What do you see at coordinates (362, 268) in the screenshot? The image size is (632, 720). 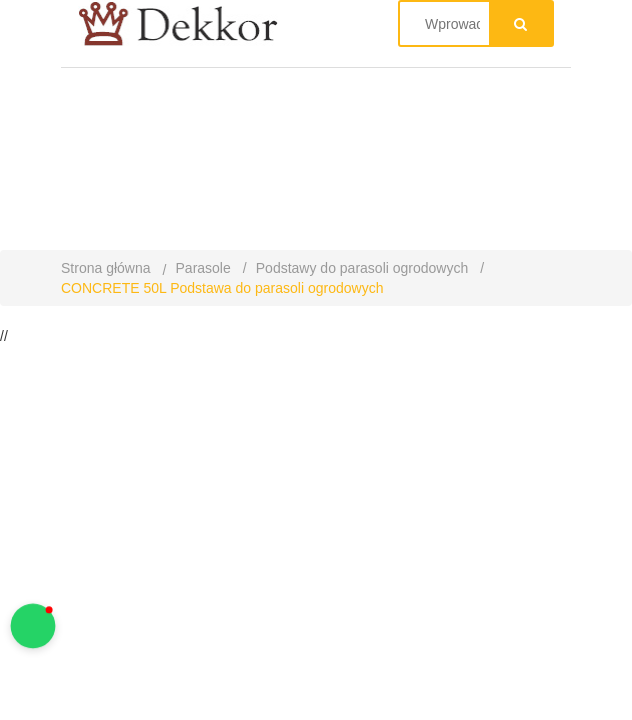 I see `Podstawy do parasoli ogrodowych` at bounding box center [362, 268].